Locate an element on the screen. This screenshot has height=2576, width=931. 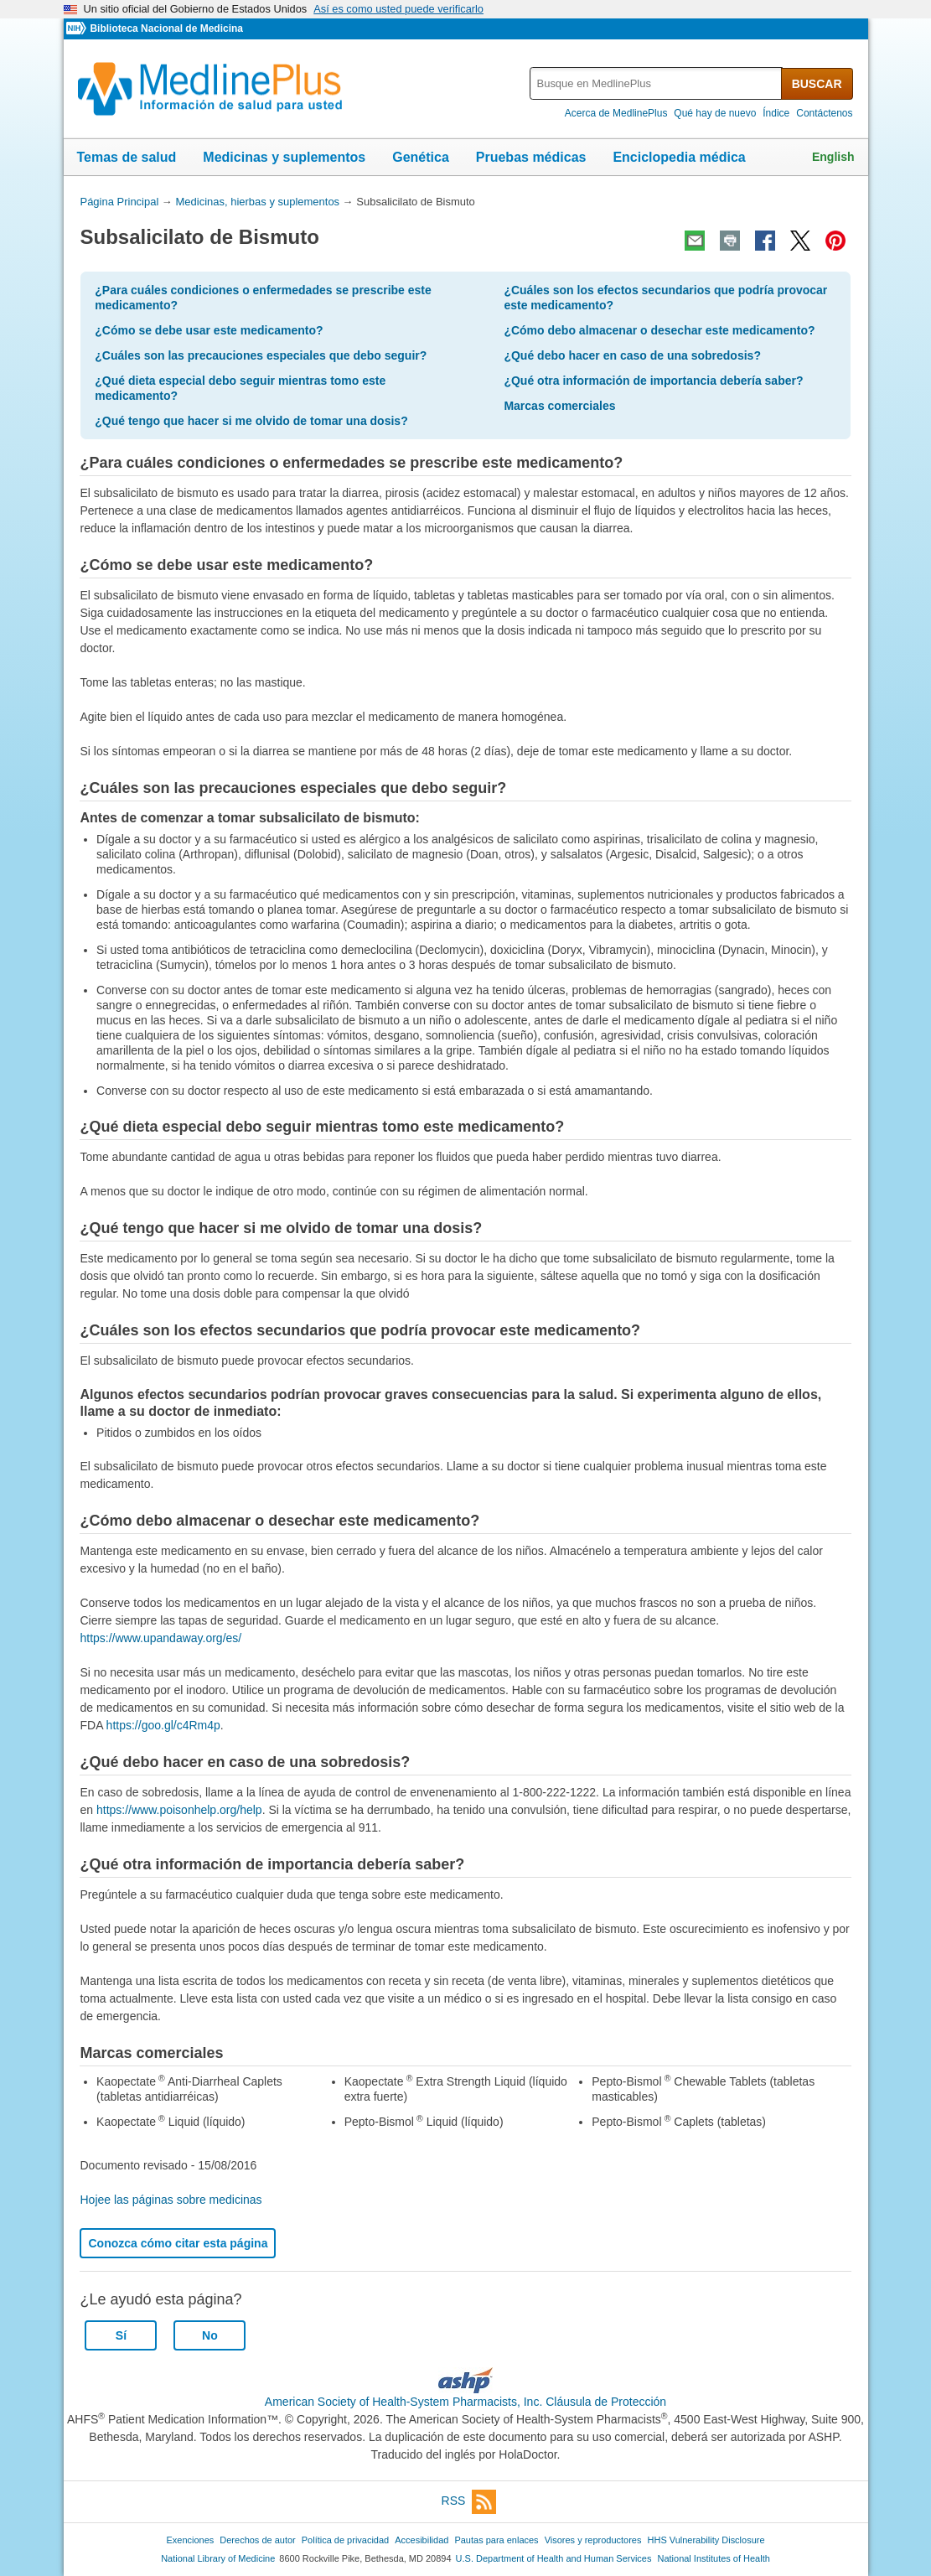
BUSCAR is located at coordinates (817, 84).